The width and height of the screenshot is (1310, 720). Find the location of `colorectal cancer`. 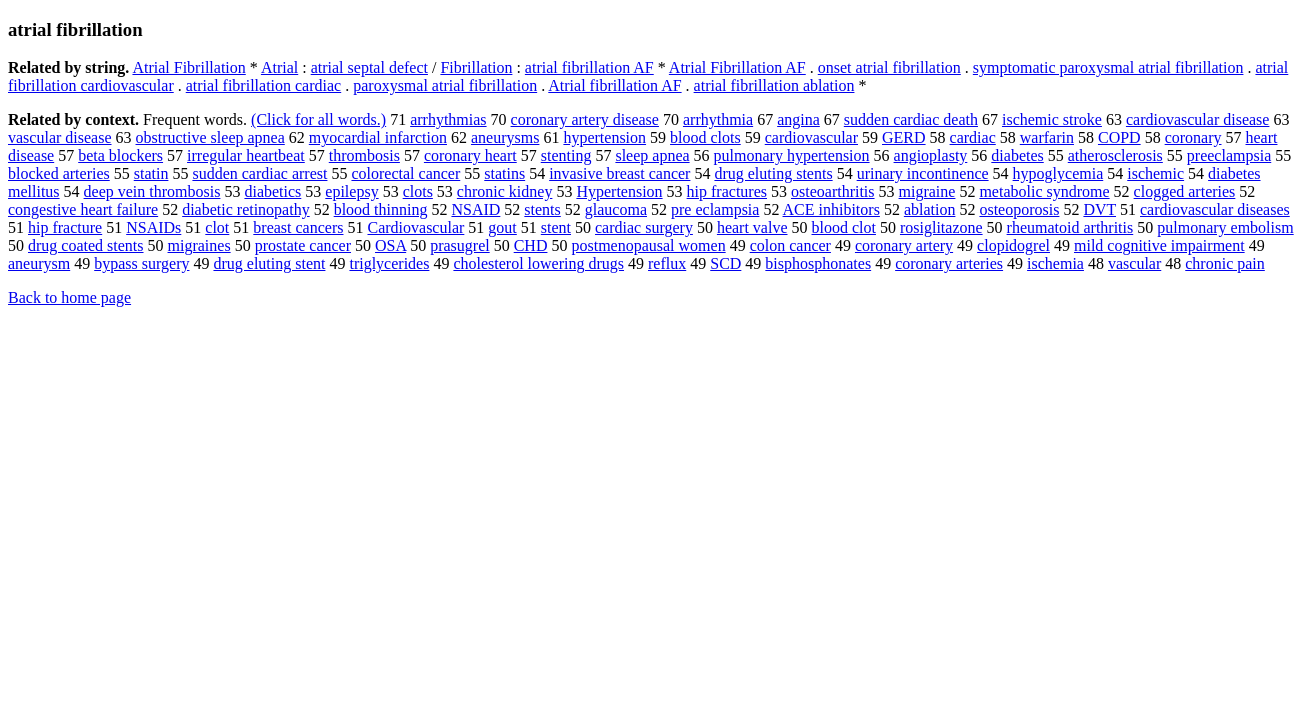

colorectal cancer is located at coordinates (405, 173).